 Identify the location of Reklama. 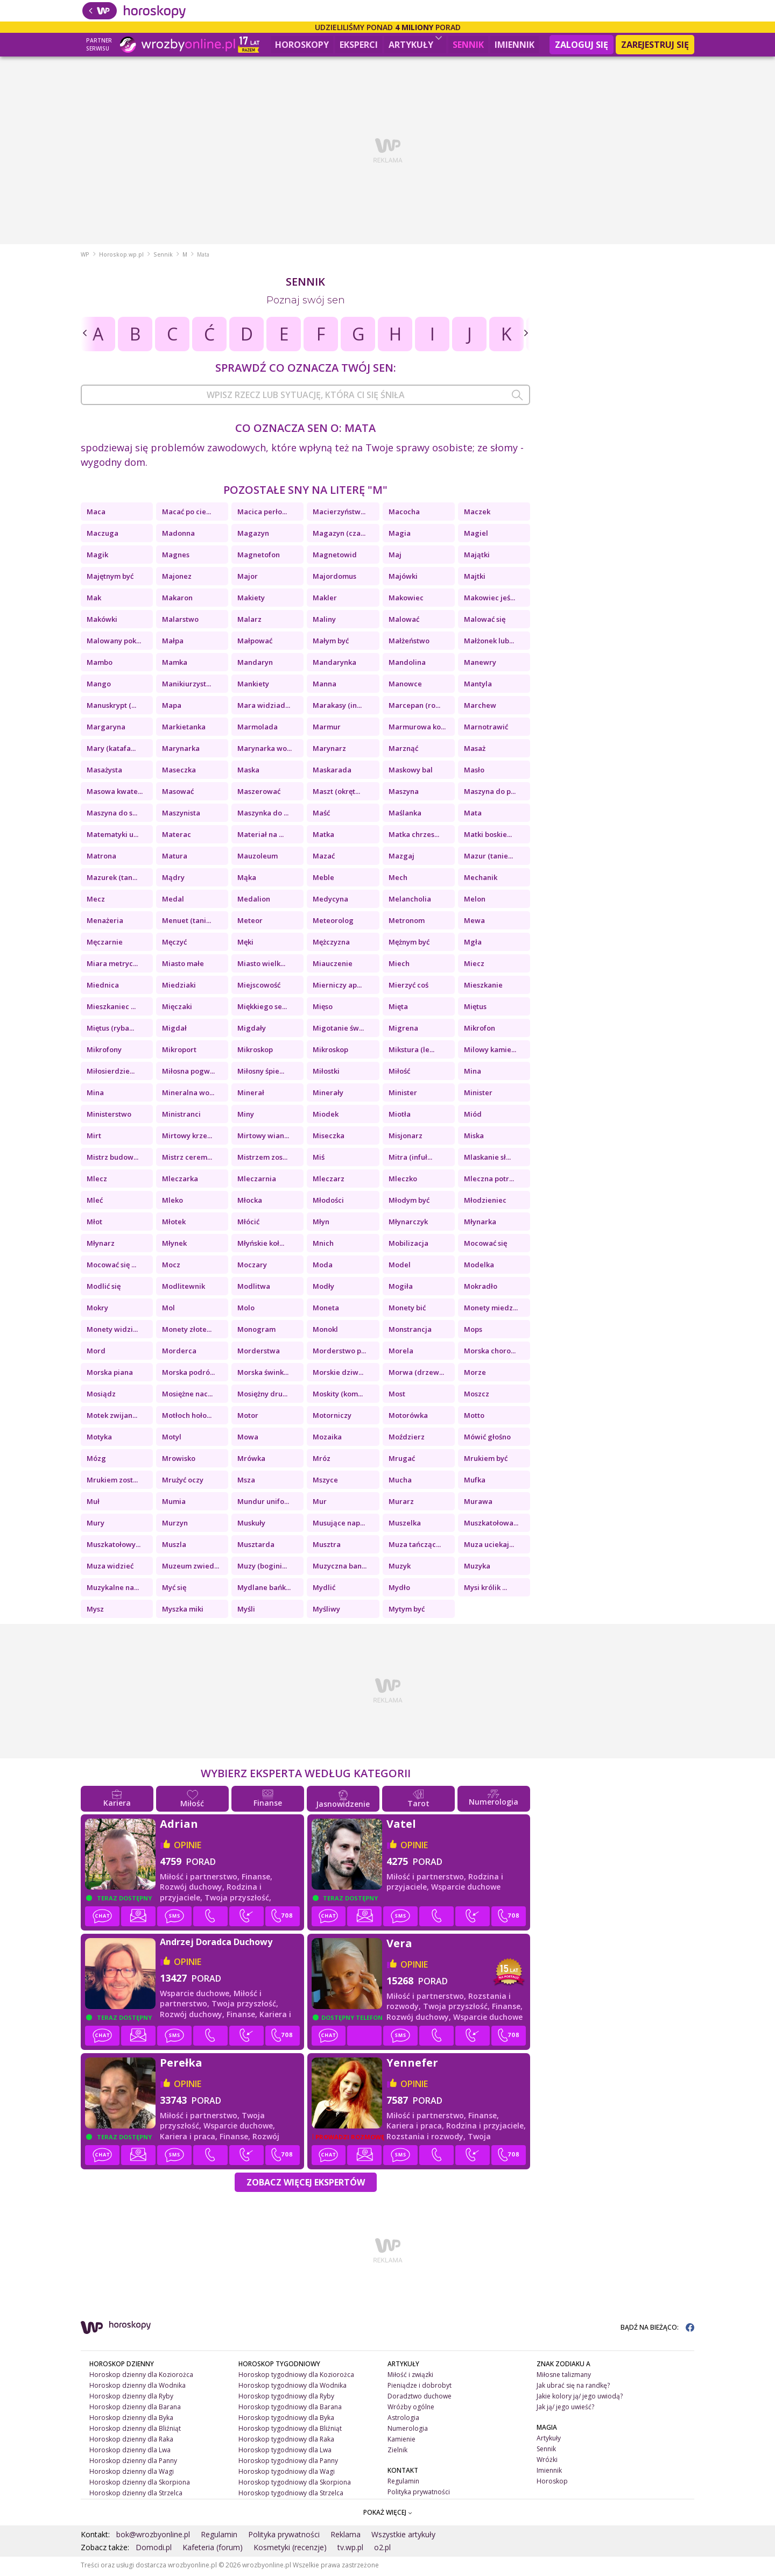
(345, 2536).